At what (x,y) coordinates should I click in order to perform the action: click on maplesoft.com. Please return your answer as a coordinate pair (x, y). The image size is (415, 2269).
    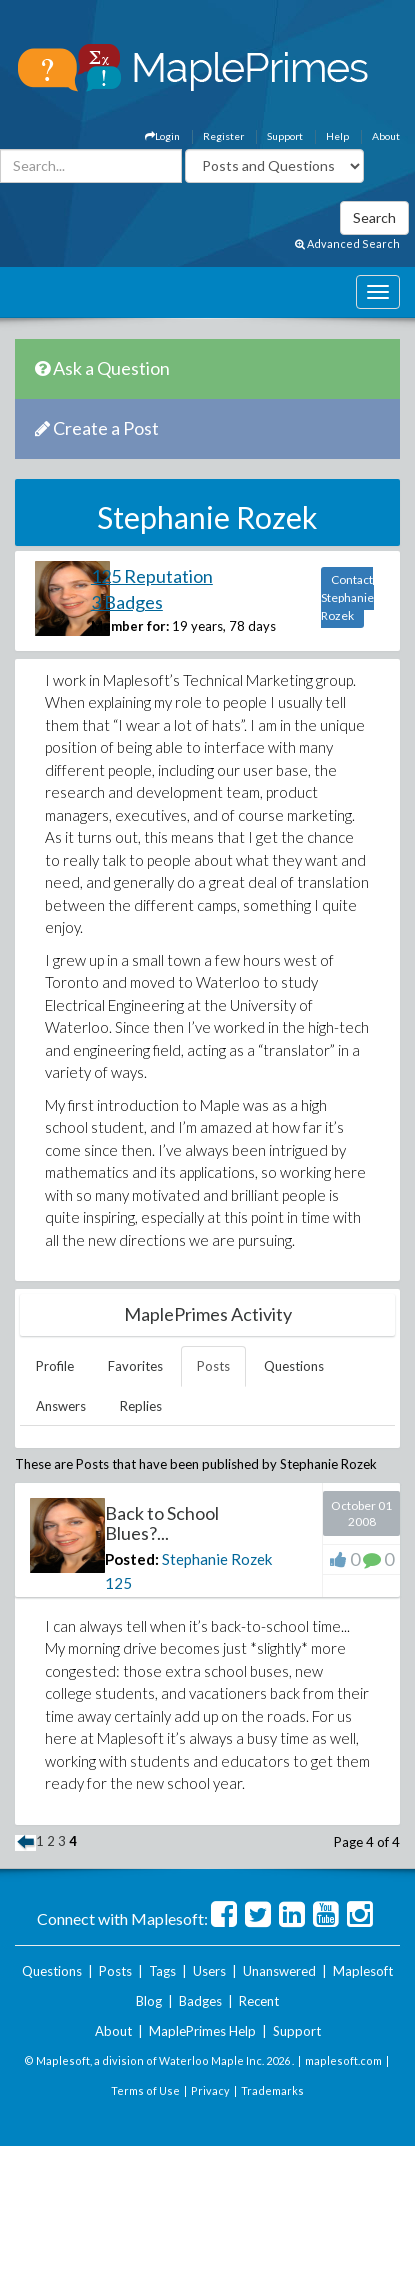
    Looking at the image, I should click on (343, 2060).